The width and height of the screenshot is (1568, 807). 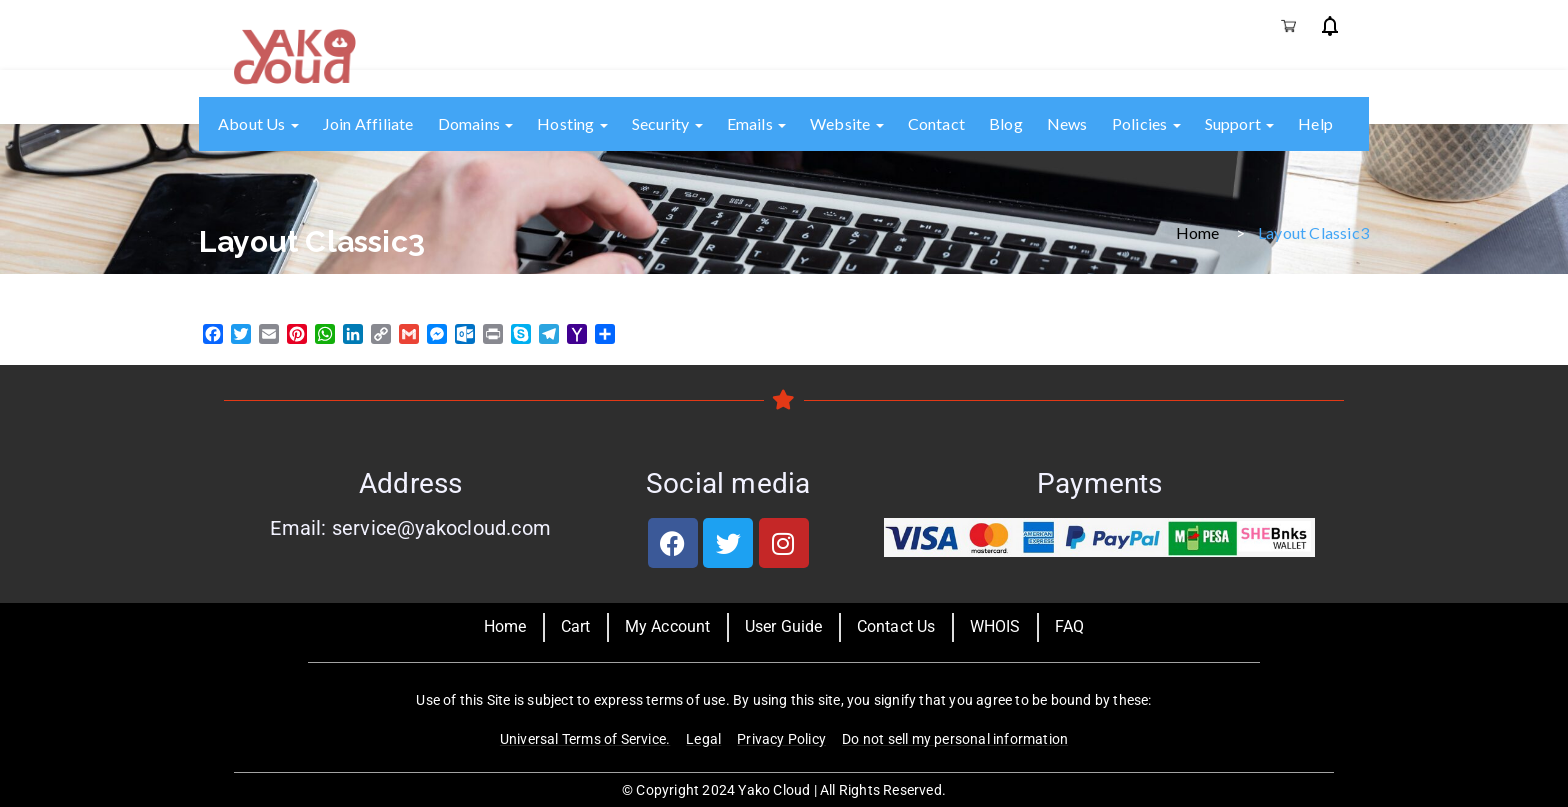 What do you see at coordinates (368, 123) in the screenshot?
I see `Join Affiliate` at bounding box center [368, 123].